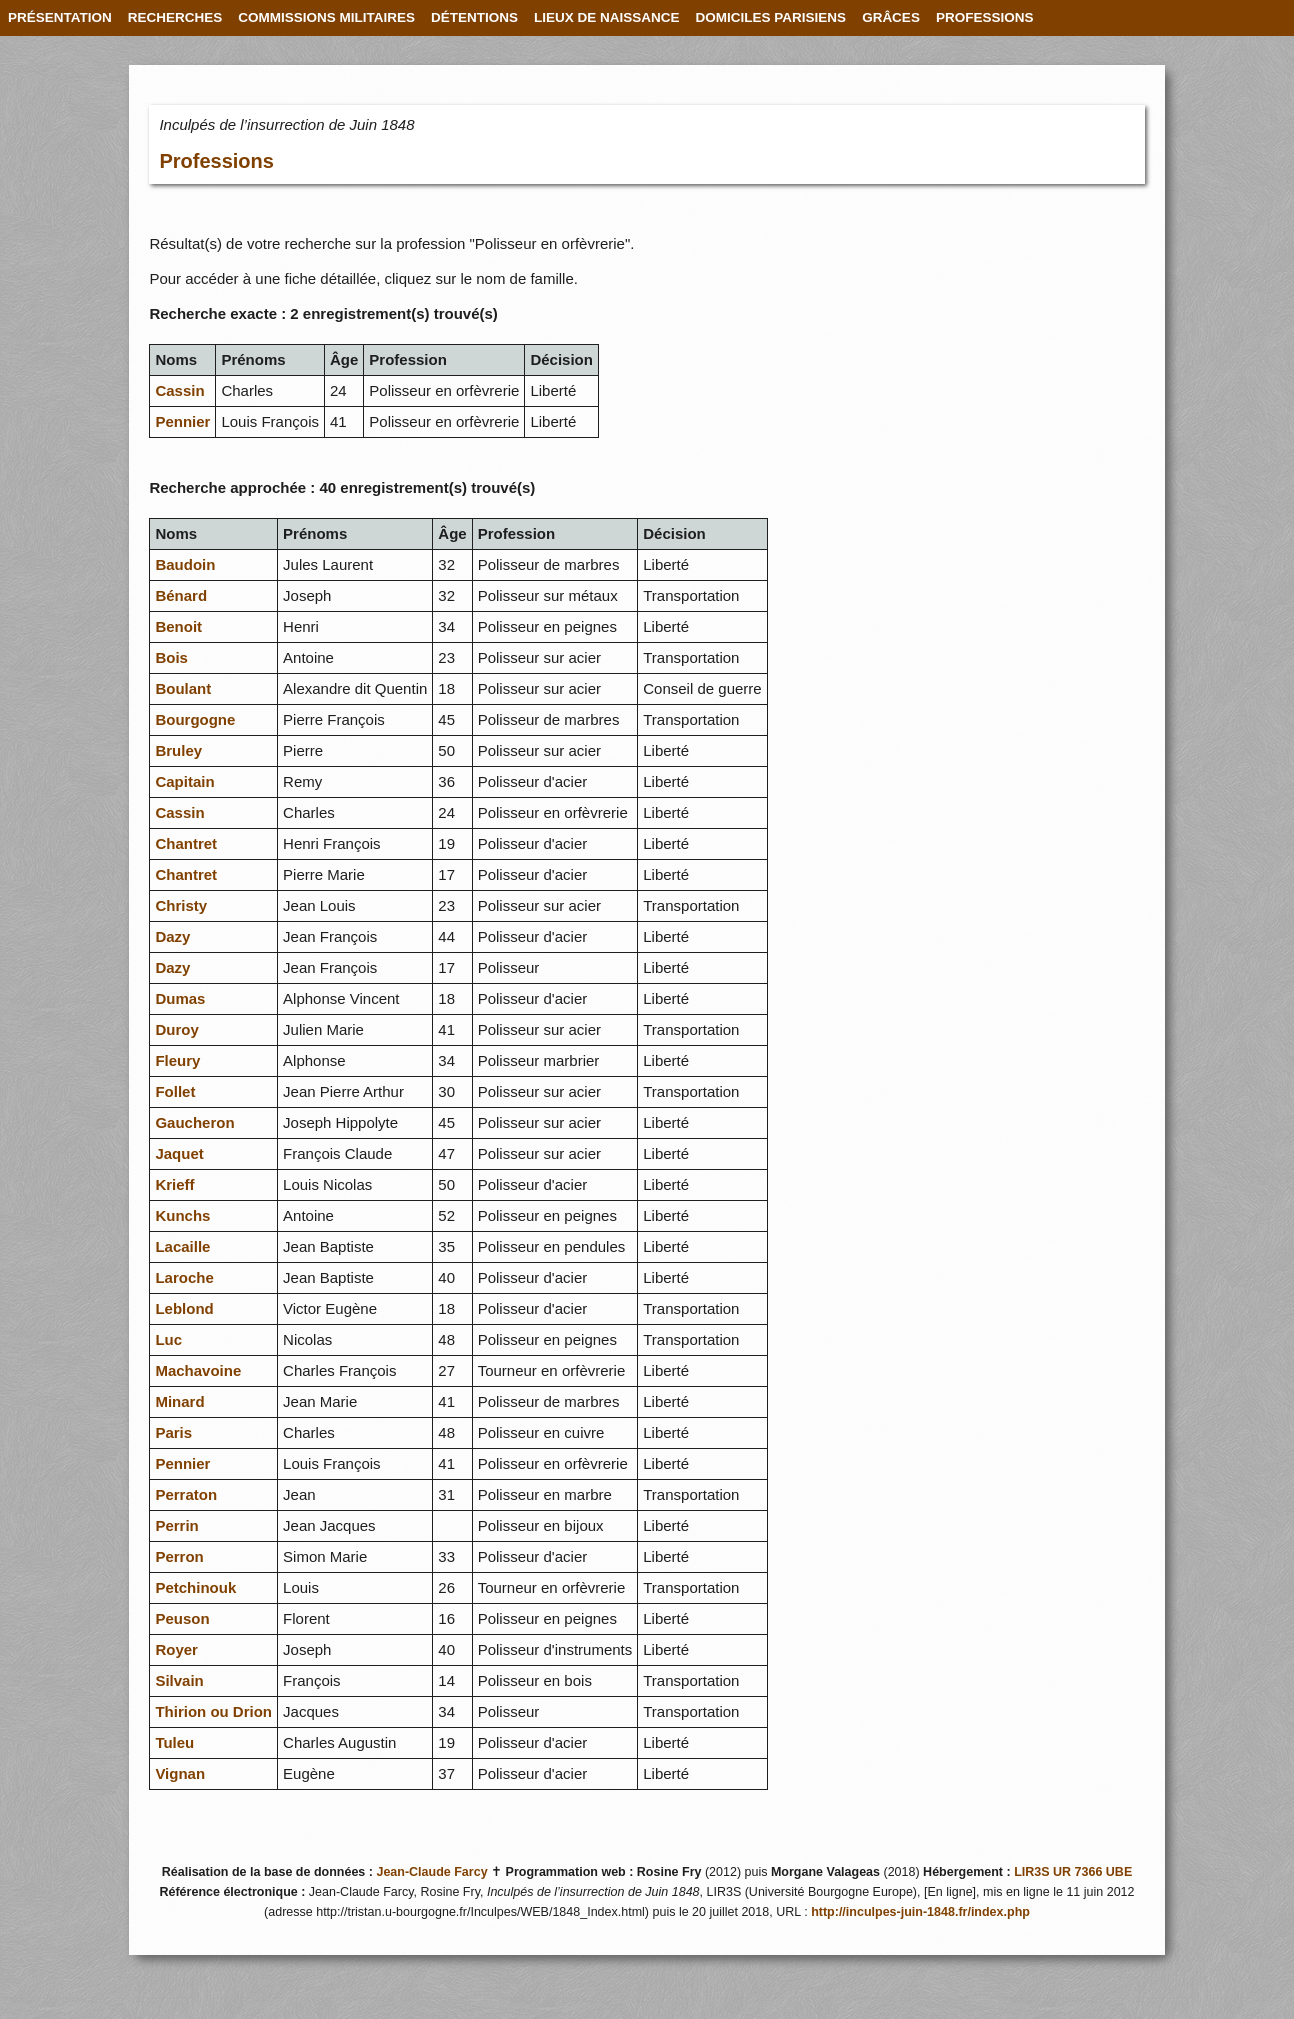 This screenshot has width=1294, height=2019. What do you see at coordinates (179, 1153) in the screenshot?
I see `Jaquet` at bounding box center [179, 1153].